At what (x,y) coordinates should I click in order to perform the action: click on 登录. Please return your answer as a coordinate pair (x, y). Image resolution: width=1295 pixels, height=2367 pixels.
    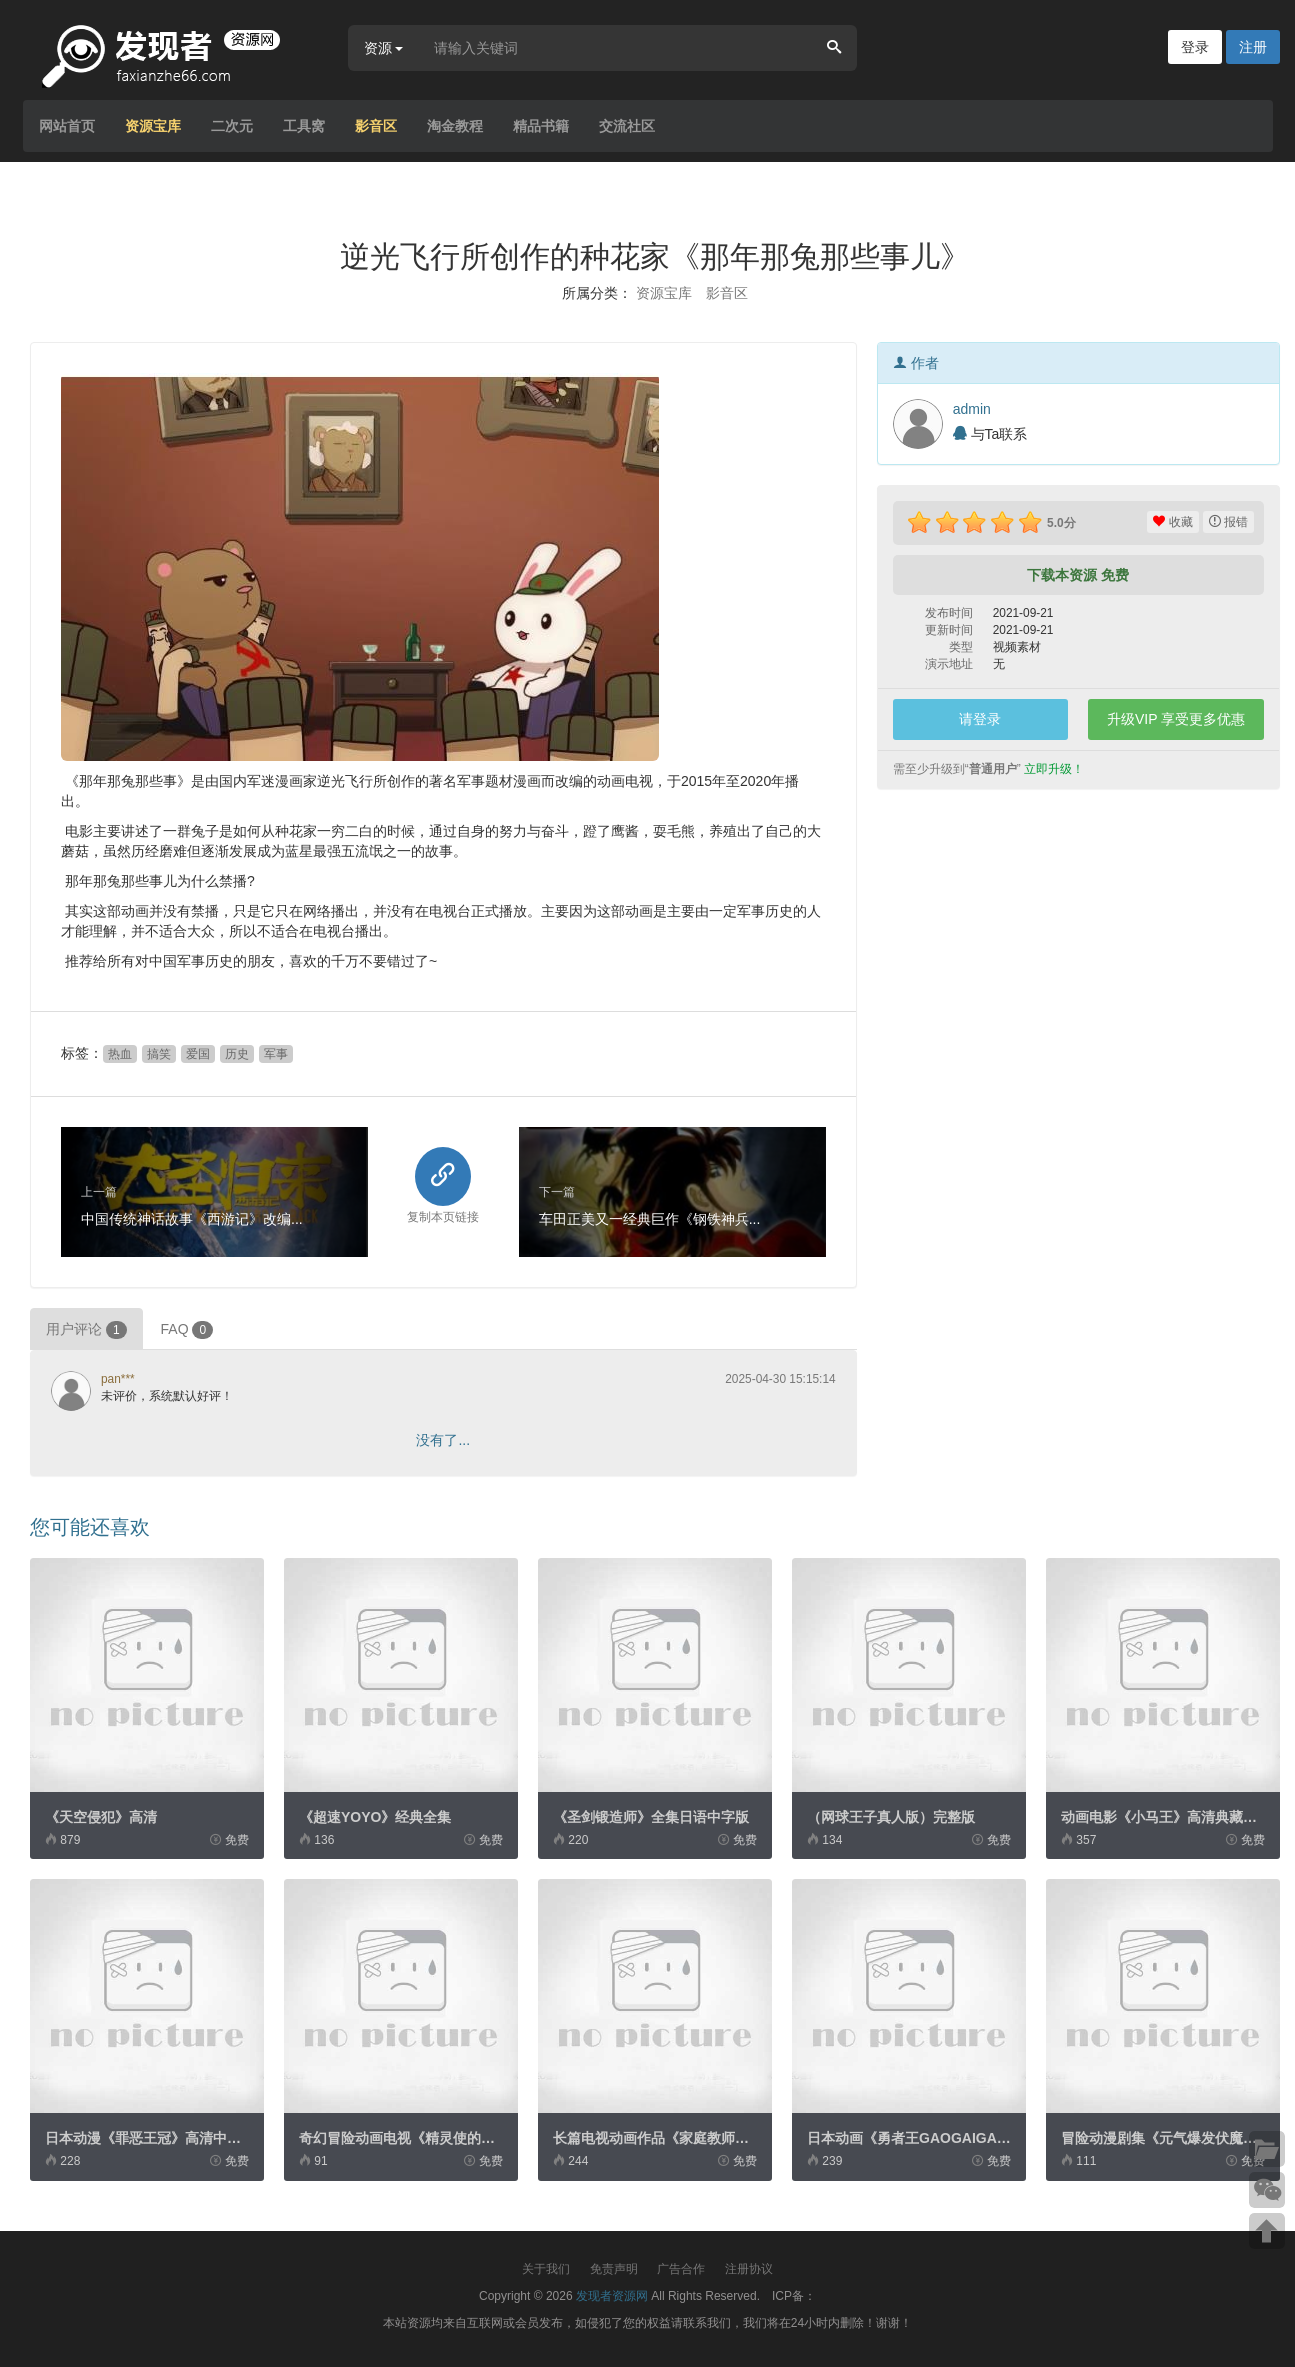
    Looking at the image, I should click on (1195, 47).